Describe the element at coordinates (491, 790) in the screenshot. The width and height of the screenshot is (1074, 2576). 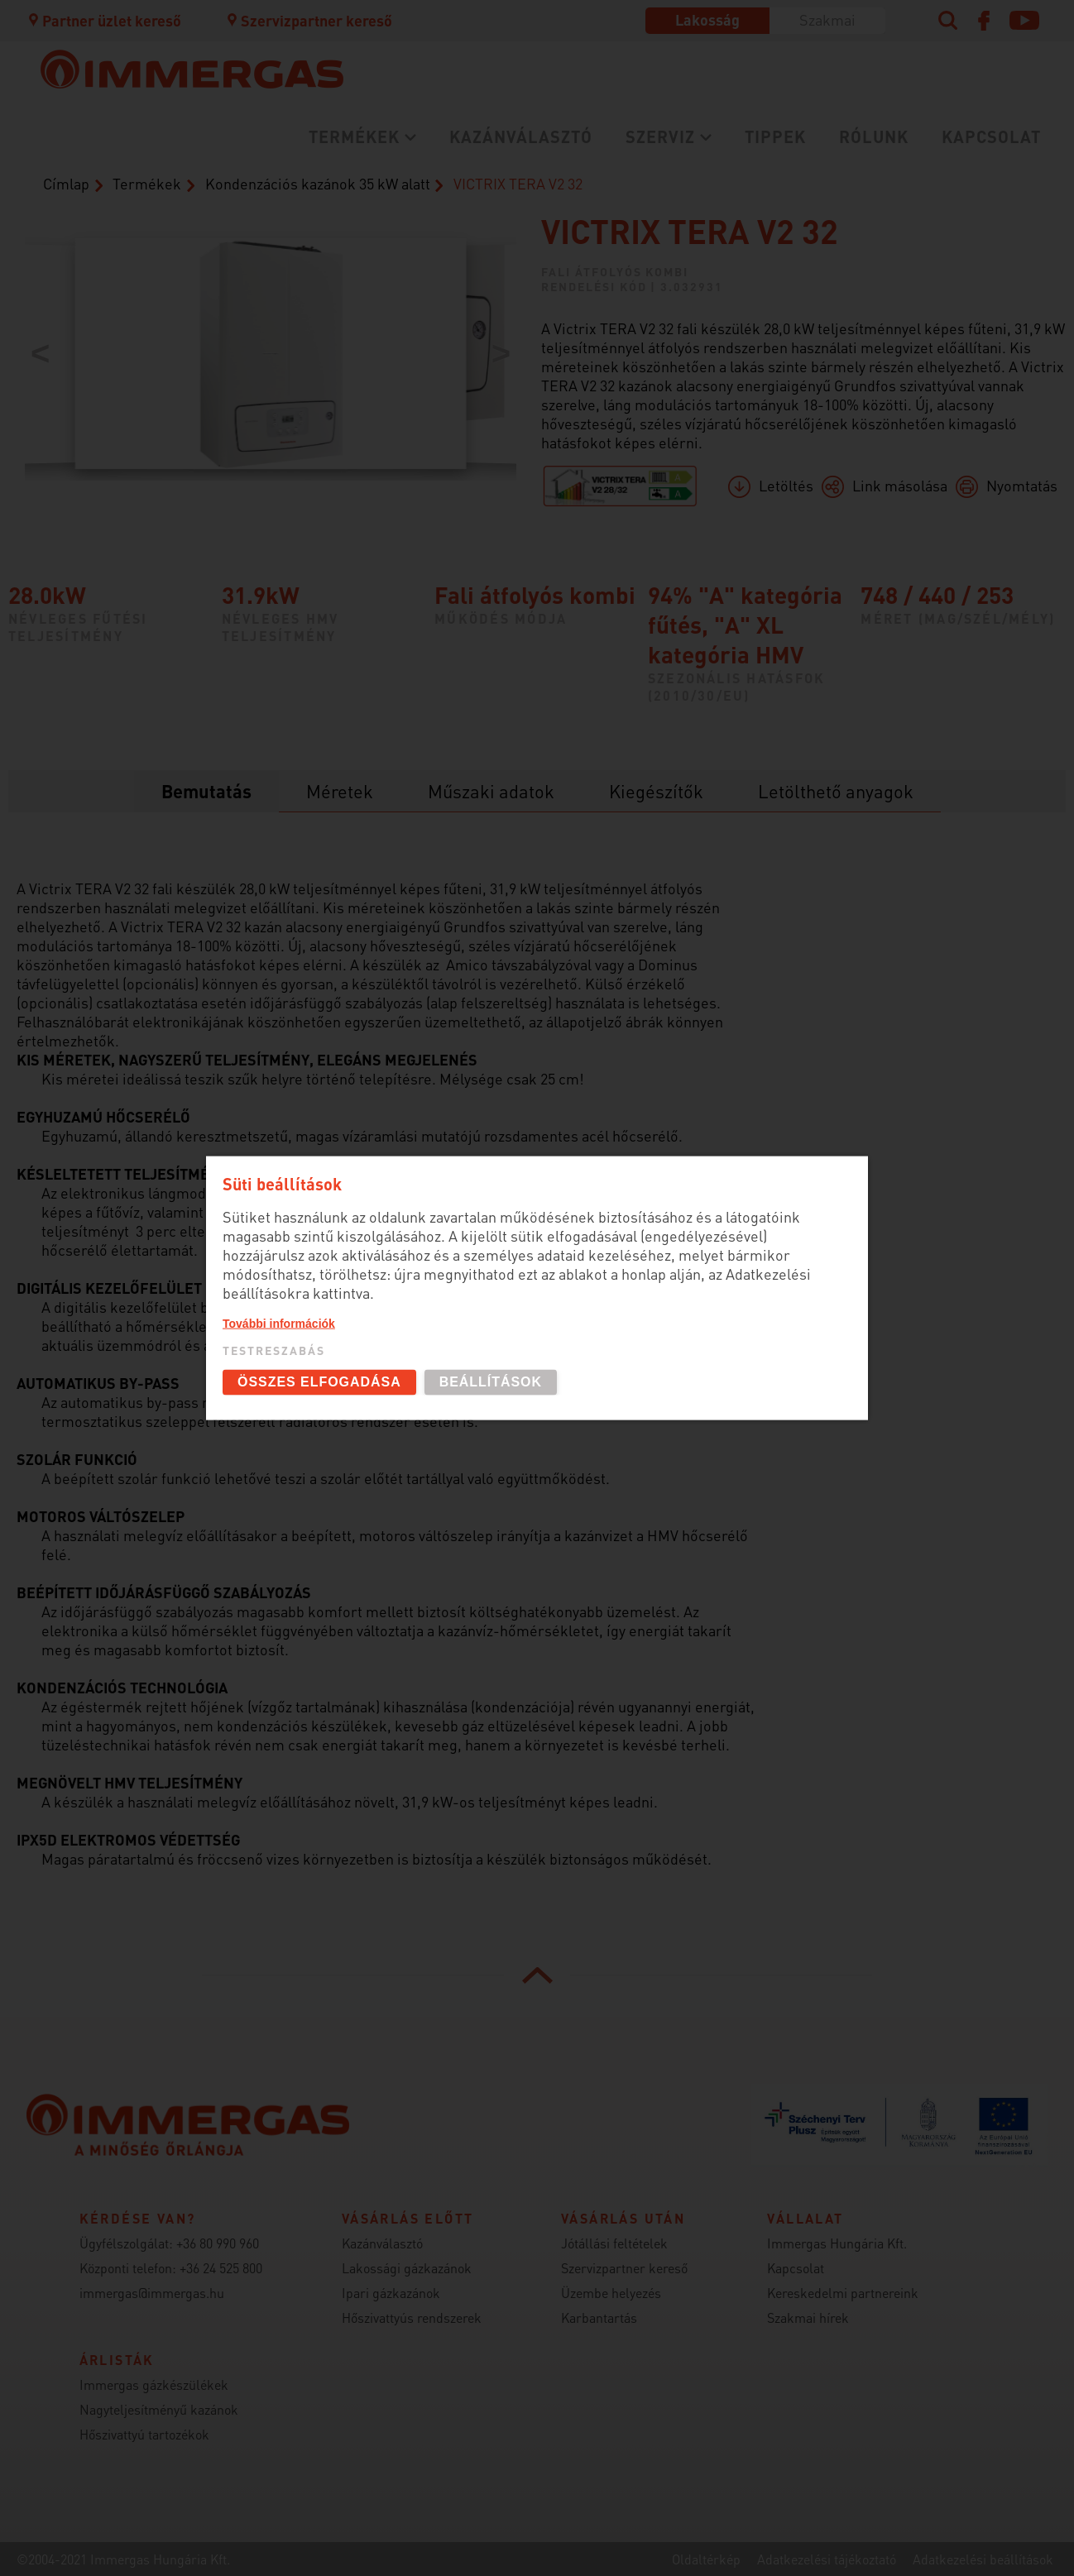
I see `Műszaki adatok` at that location.